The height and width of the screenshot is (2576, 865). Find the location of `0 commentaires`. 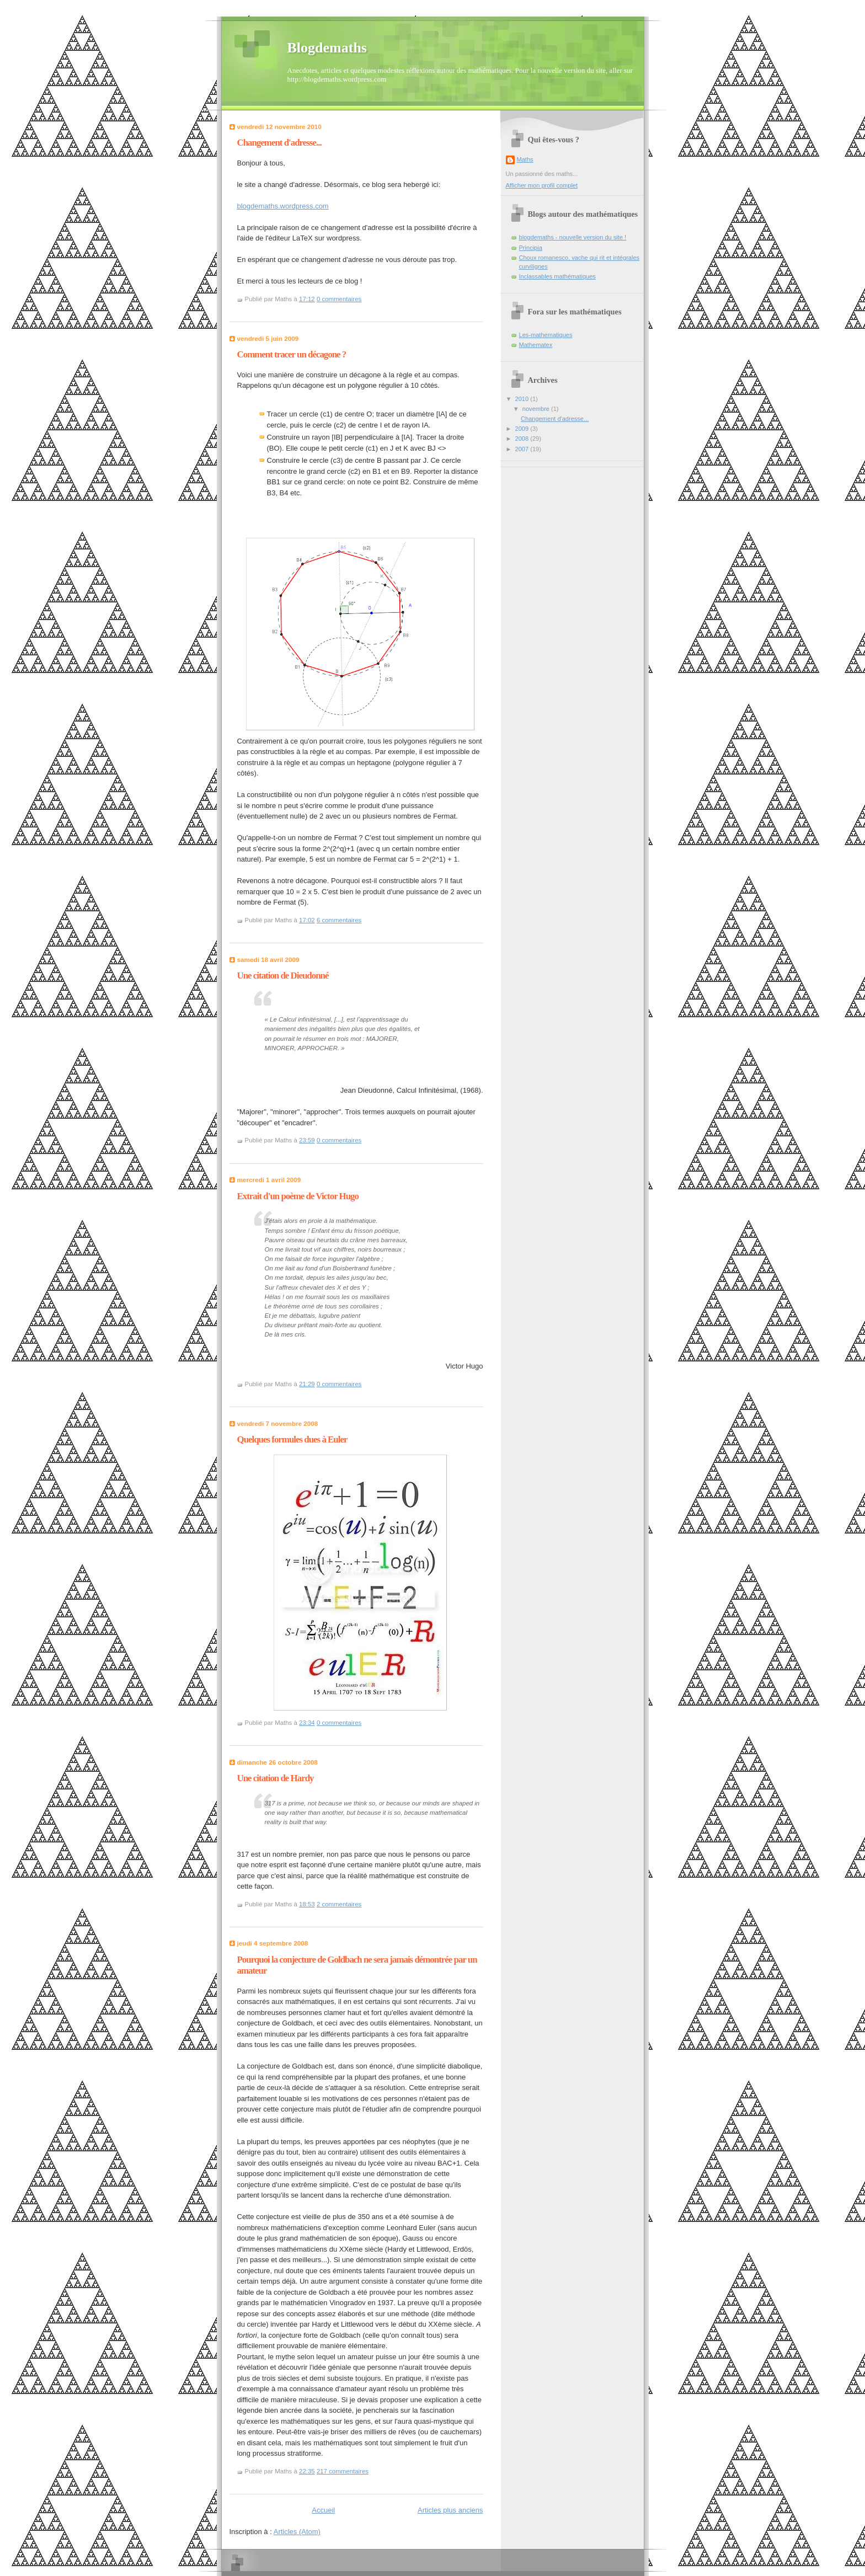

0 commentaires is located at coordinates (339, 299).